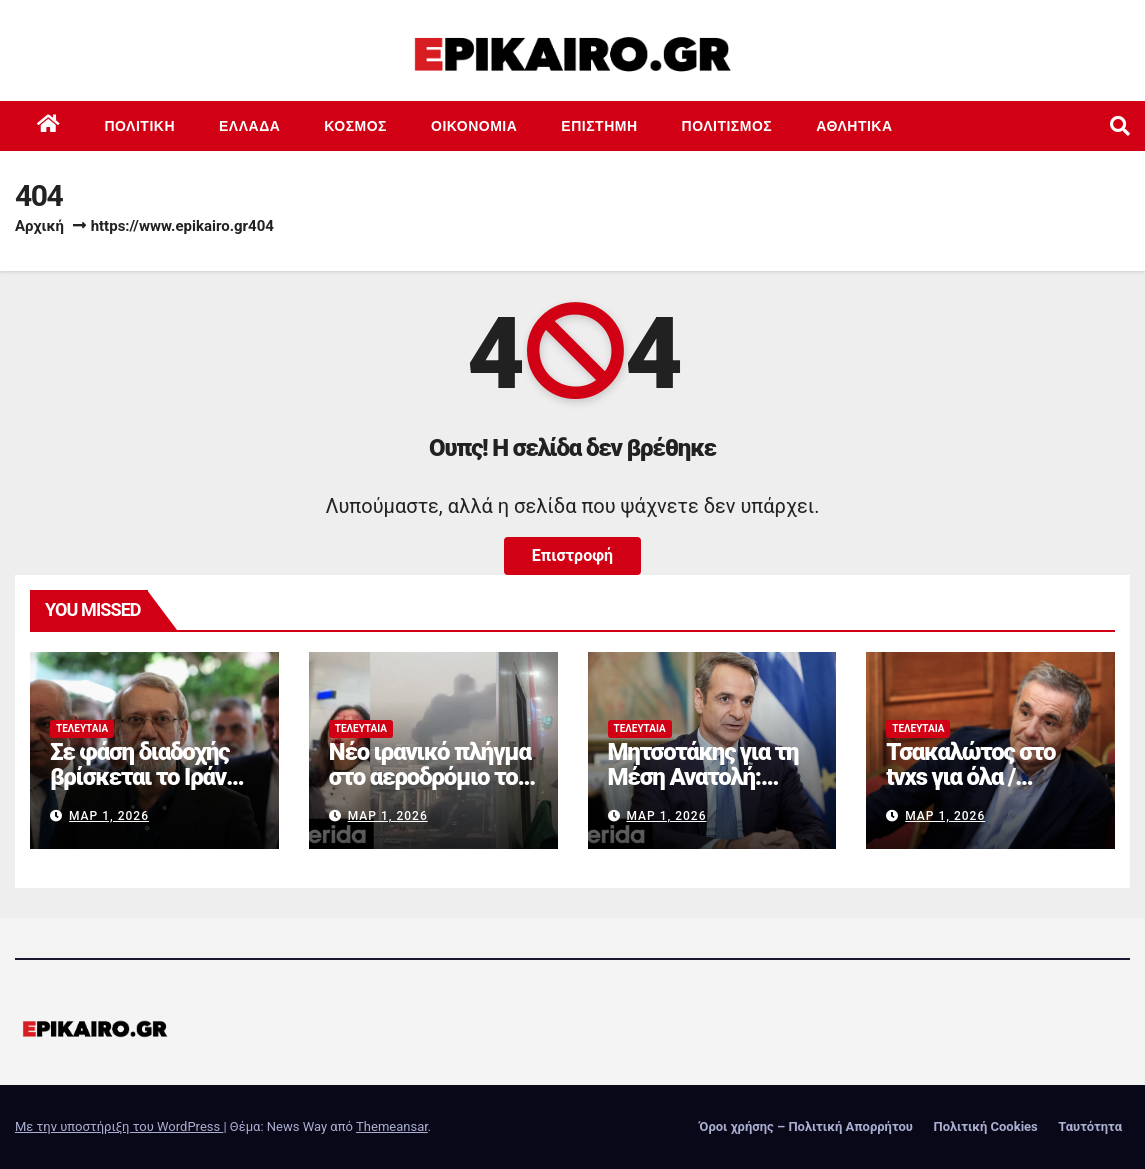 Image resolution: width=1145 pixels, height=1169 pixels. I want to click on Τελευταία, so click(82, 728).